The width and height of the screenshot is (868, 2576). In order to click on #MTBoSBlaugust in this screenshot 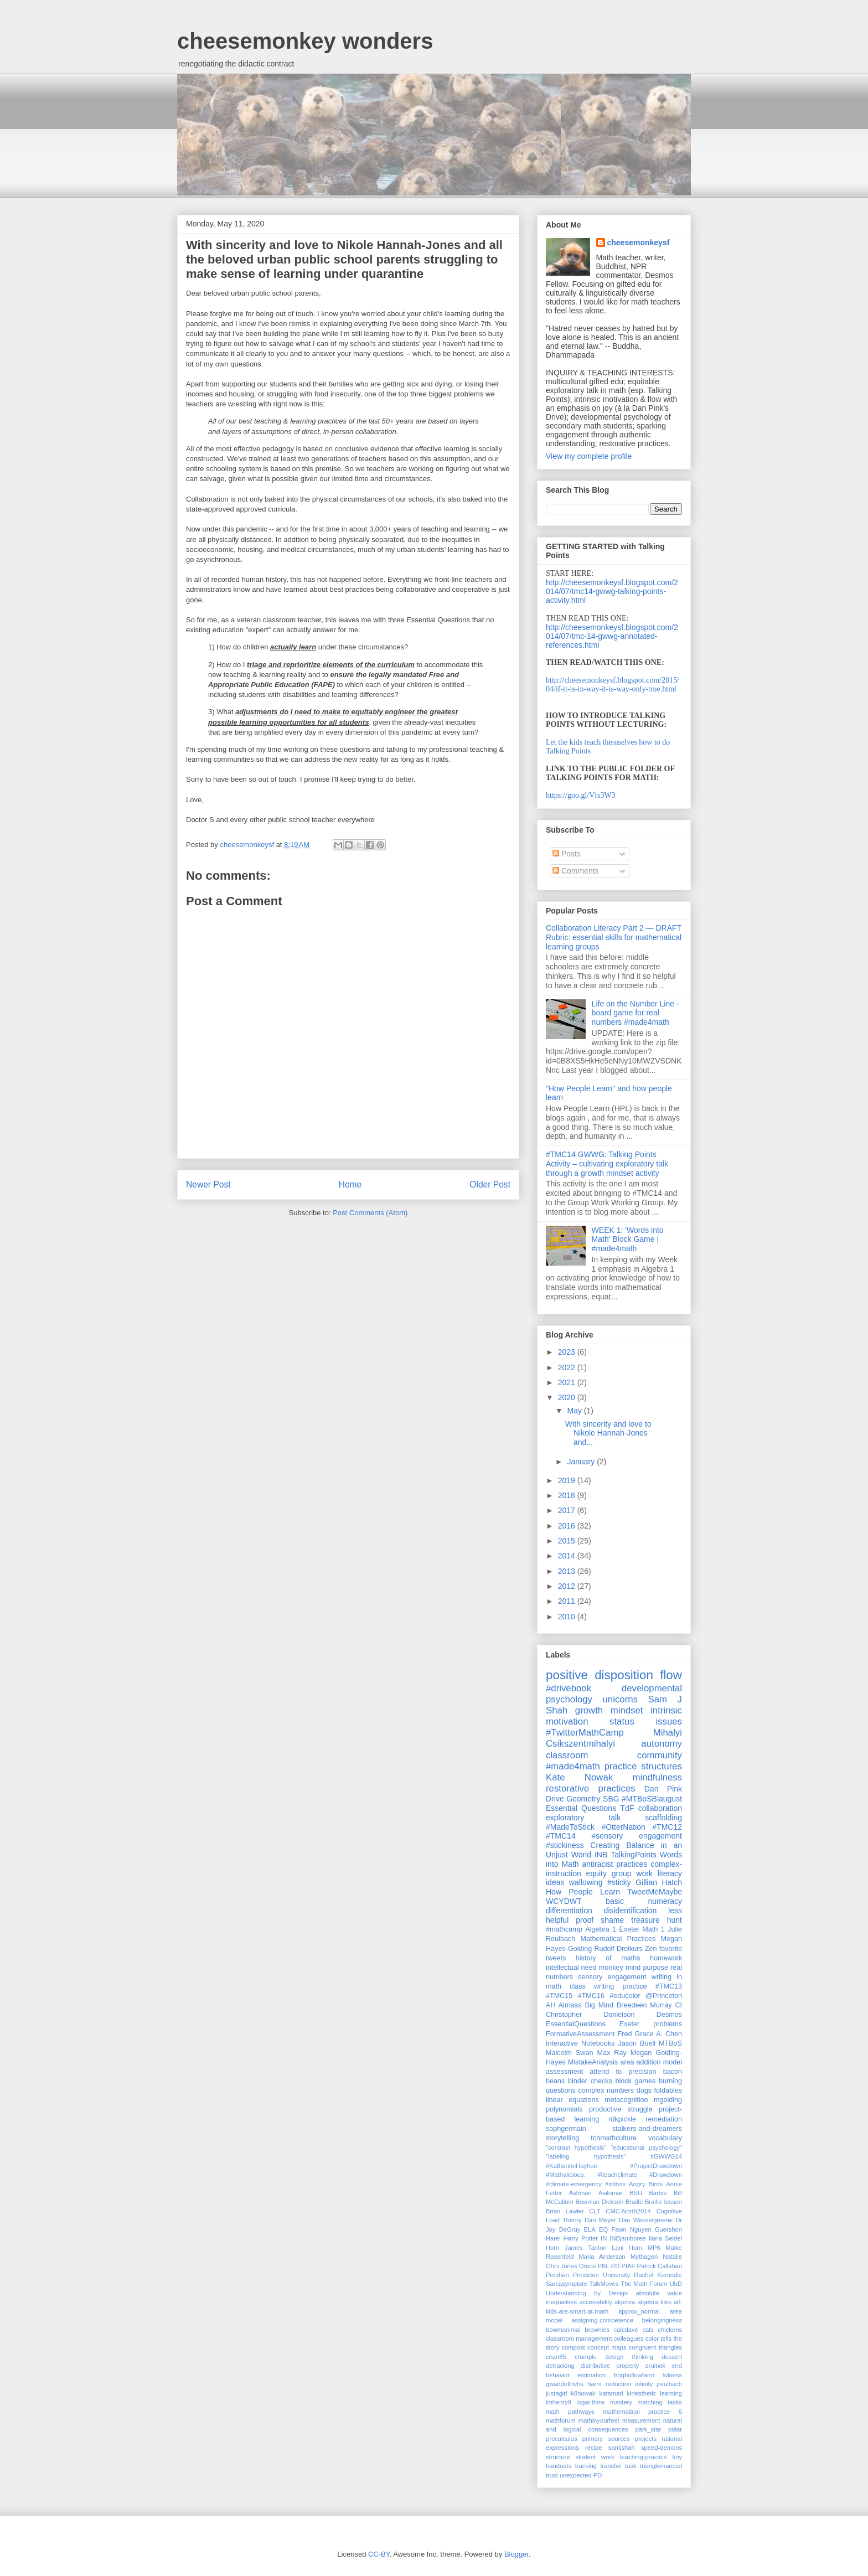, I will do `click(652, 1798)`.